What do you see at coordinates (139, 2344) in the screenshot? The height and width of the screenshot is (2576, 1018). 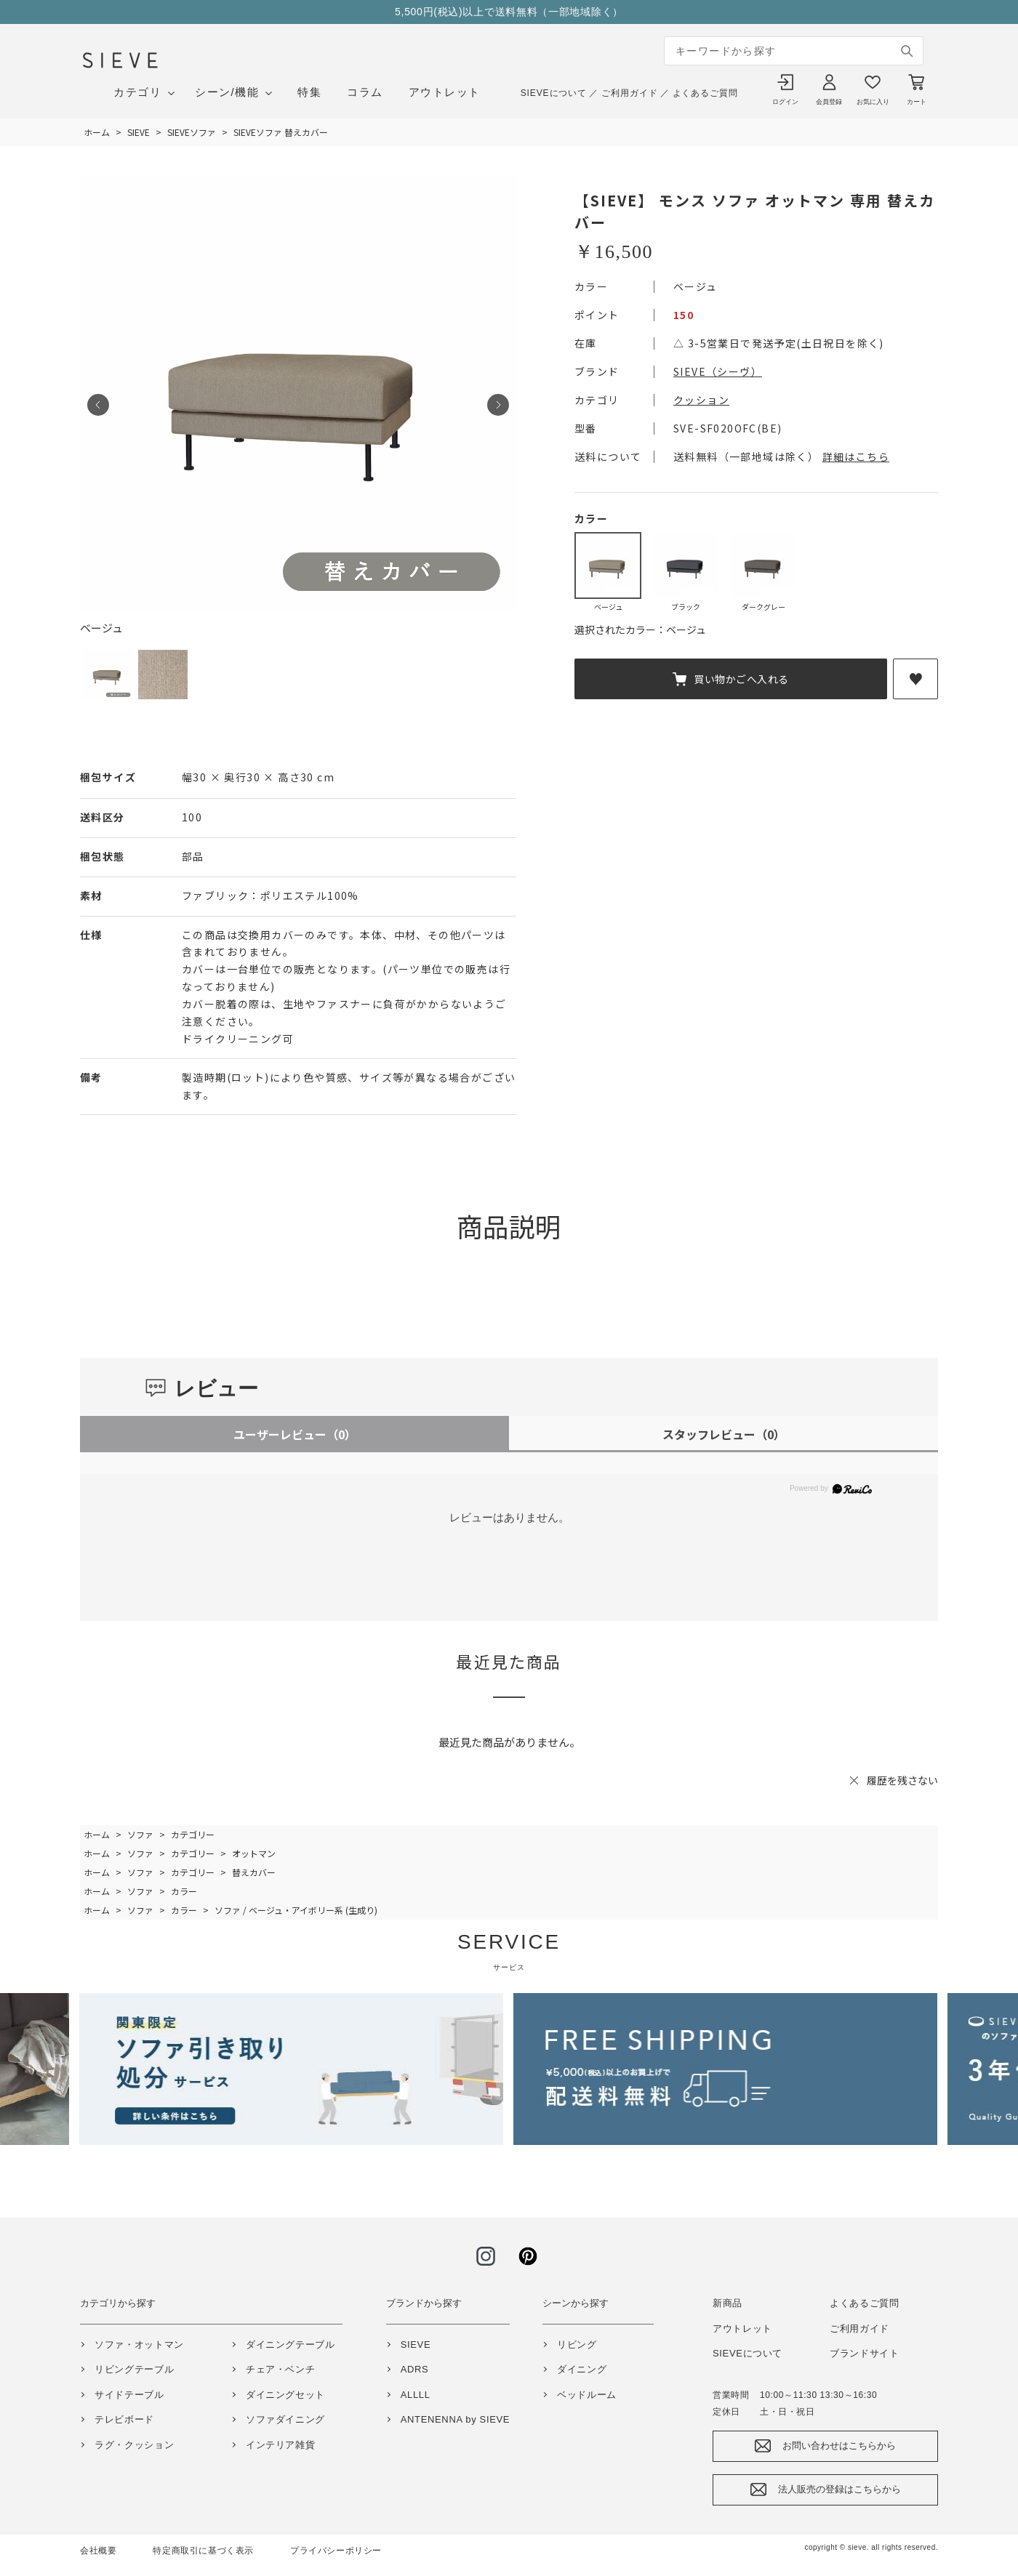 I see `ソファ・オットマン` at bounding box center [139, 2344].